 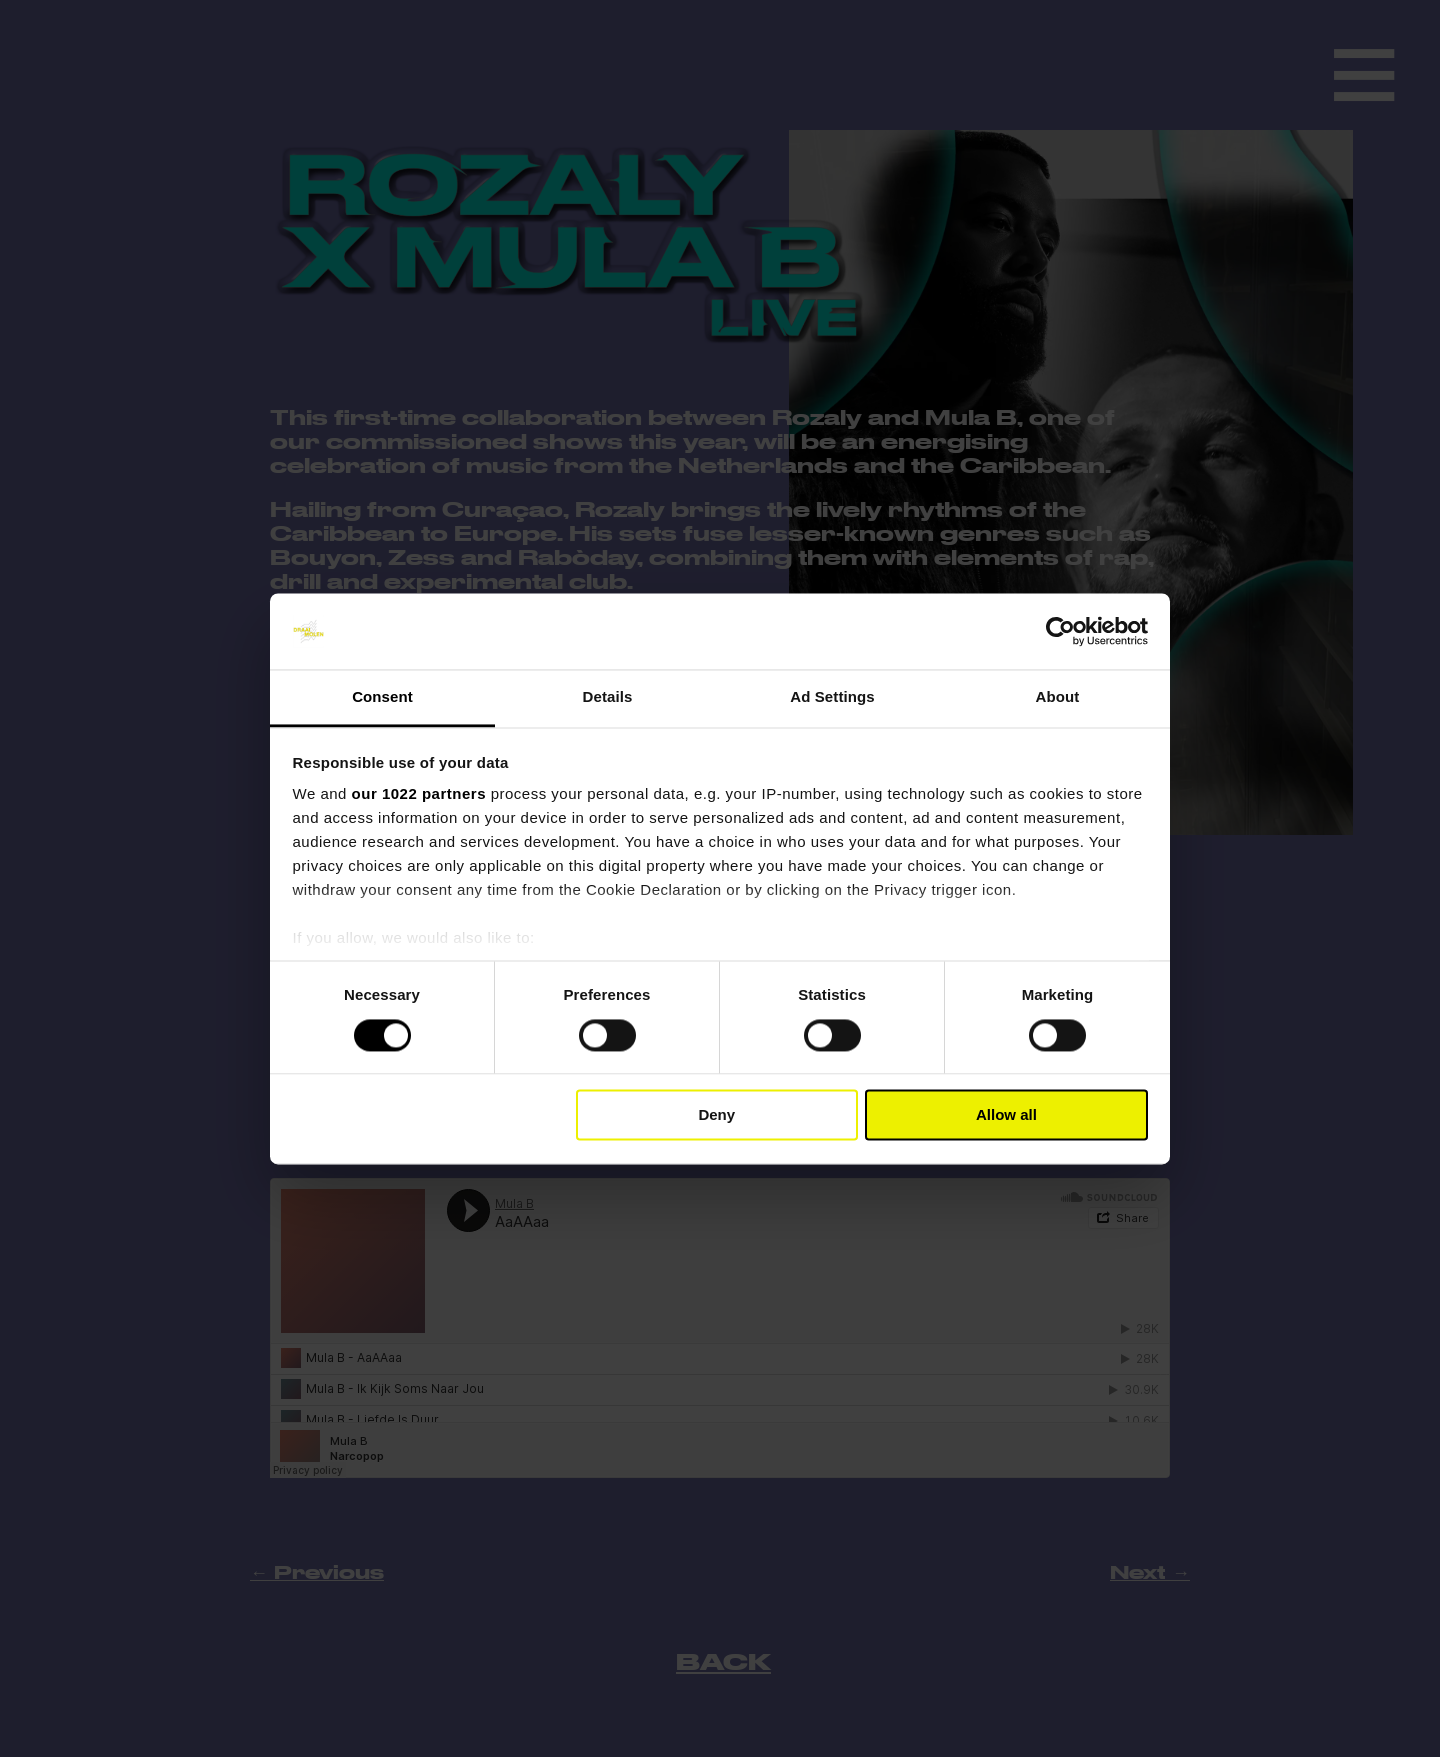 I want to click on our 1022 partners, so click(x=419, y=794).